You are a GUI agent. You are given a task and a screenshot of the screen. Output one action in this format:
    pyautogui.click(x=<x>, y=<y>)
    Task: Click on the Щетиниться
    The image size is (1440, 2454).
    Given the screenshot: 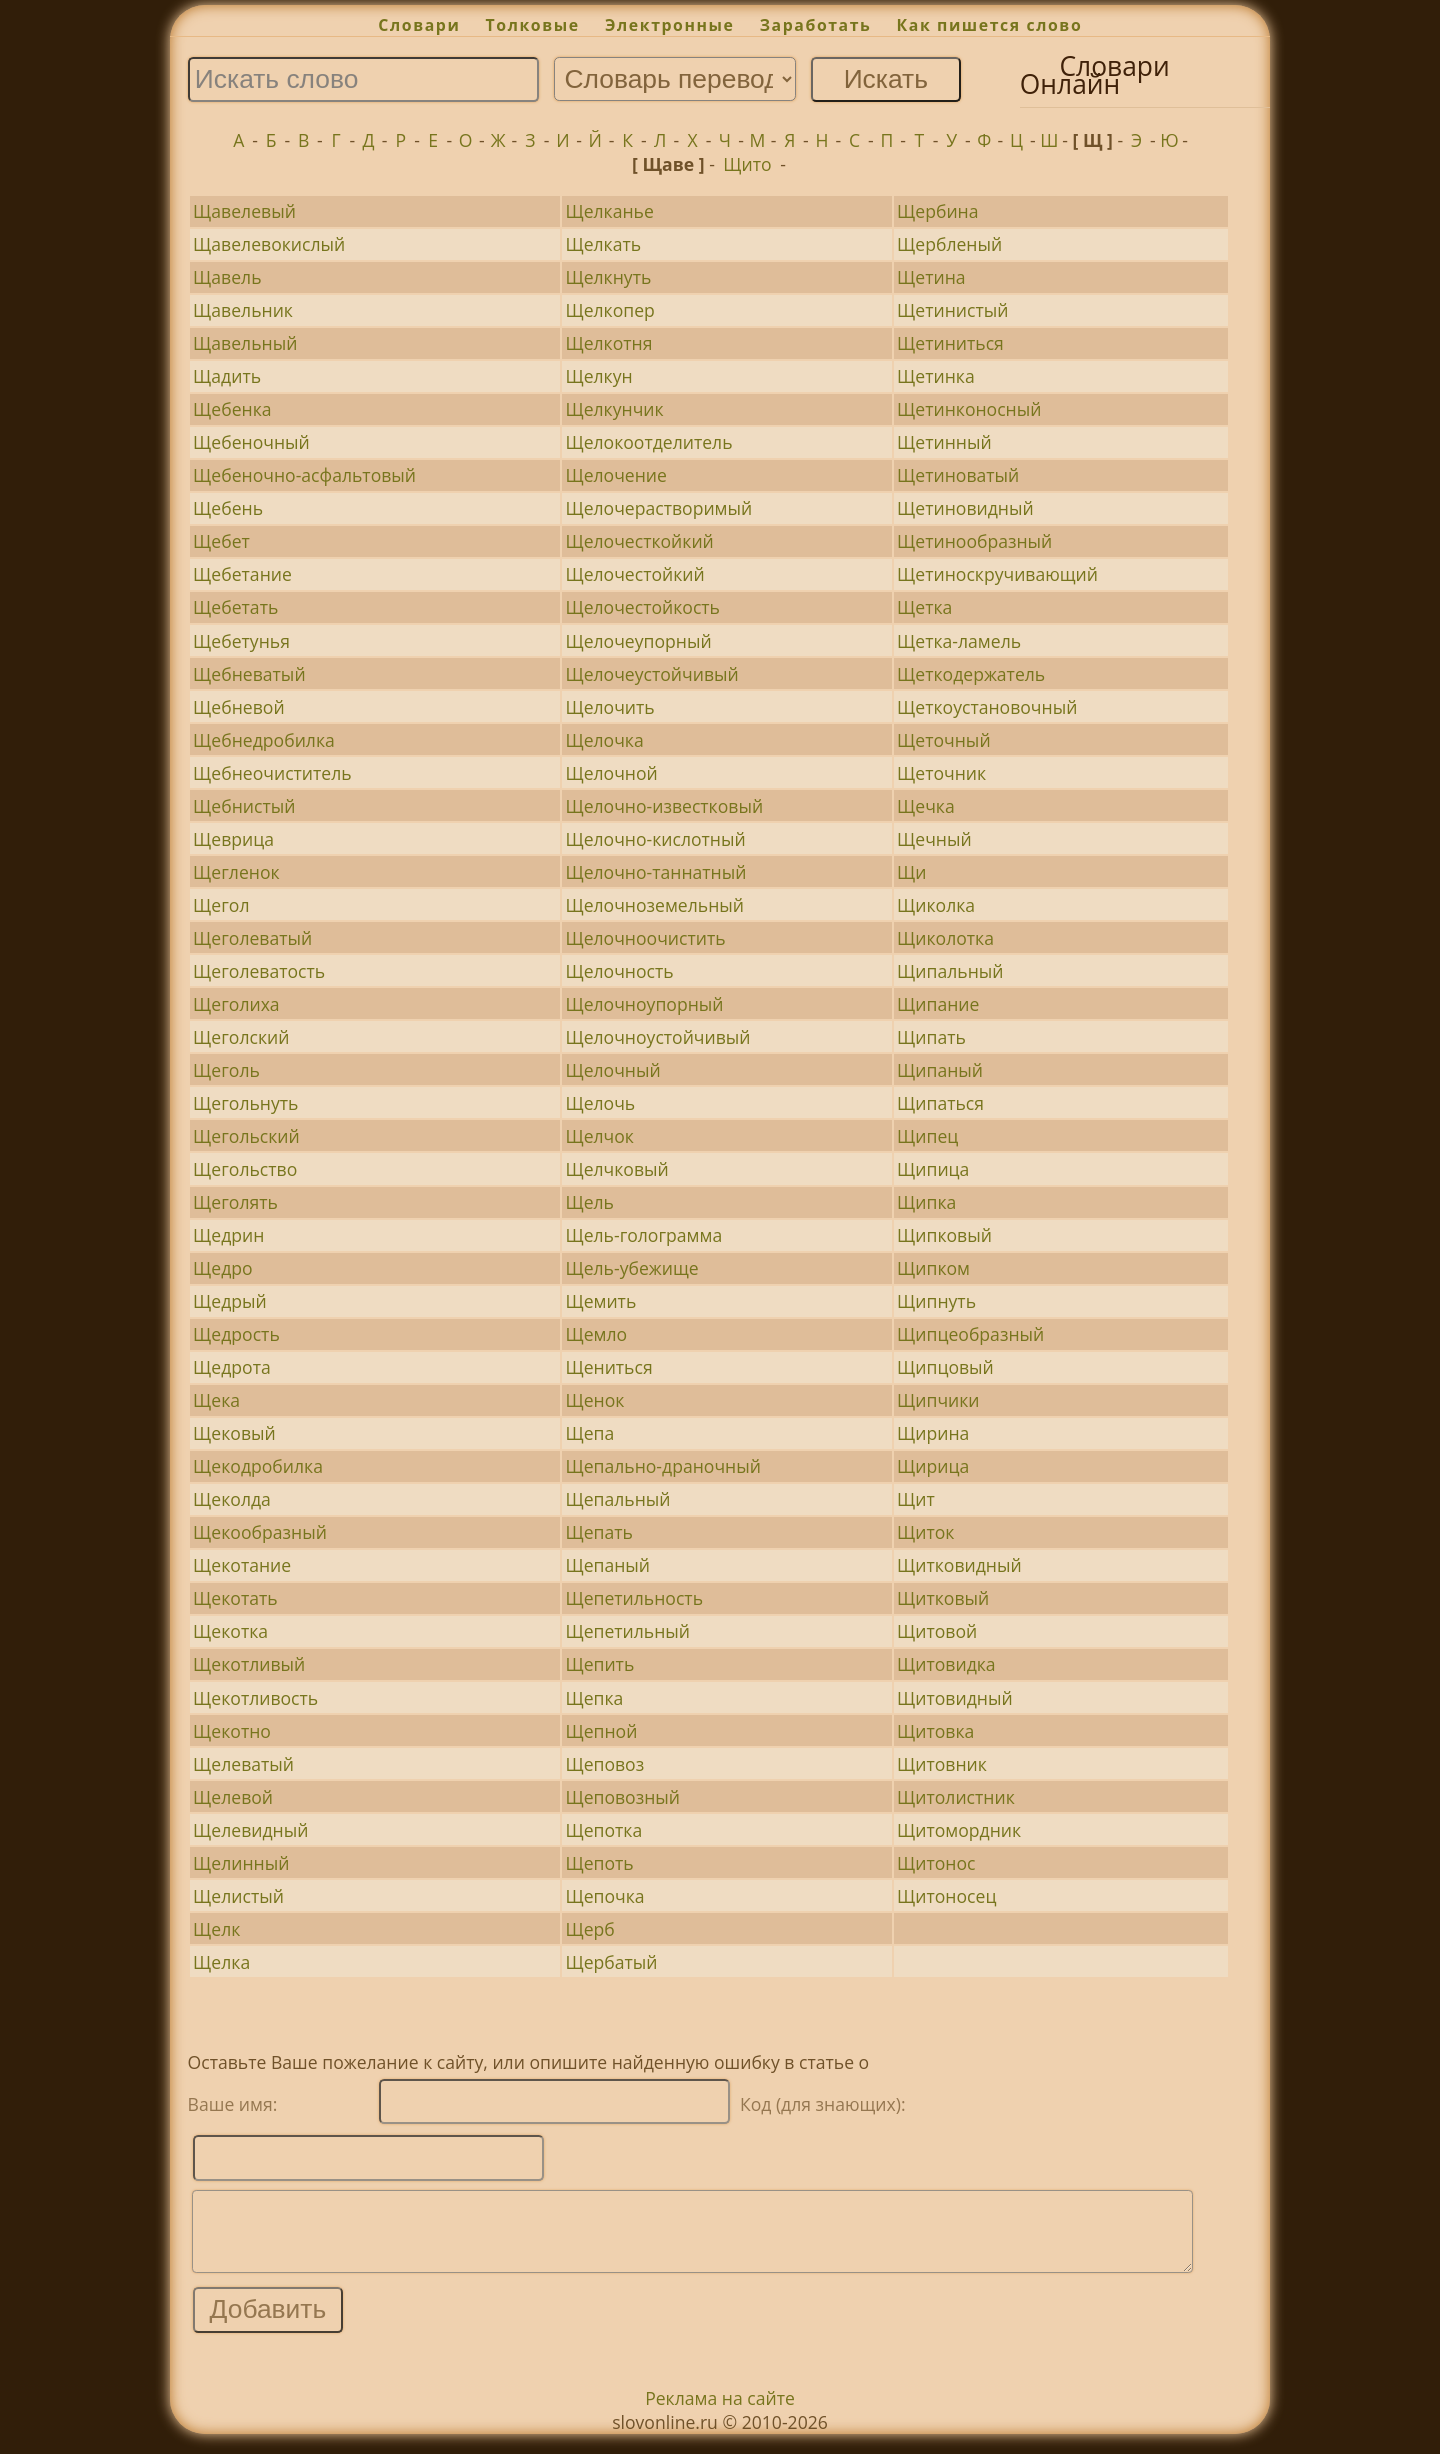 What is the action you would take?
    pyautogui.click(x=950, y=343)
    